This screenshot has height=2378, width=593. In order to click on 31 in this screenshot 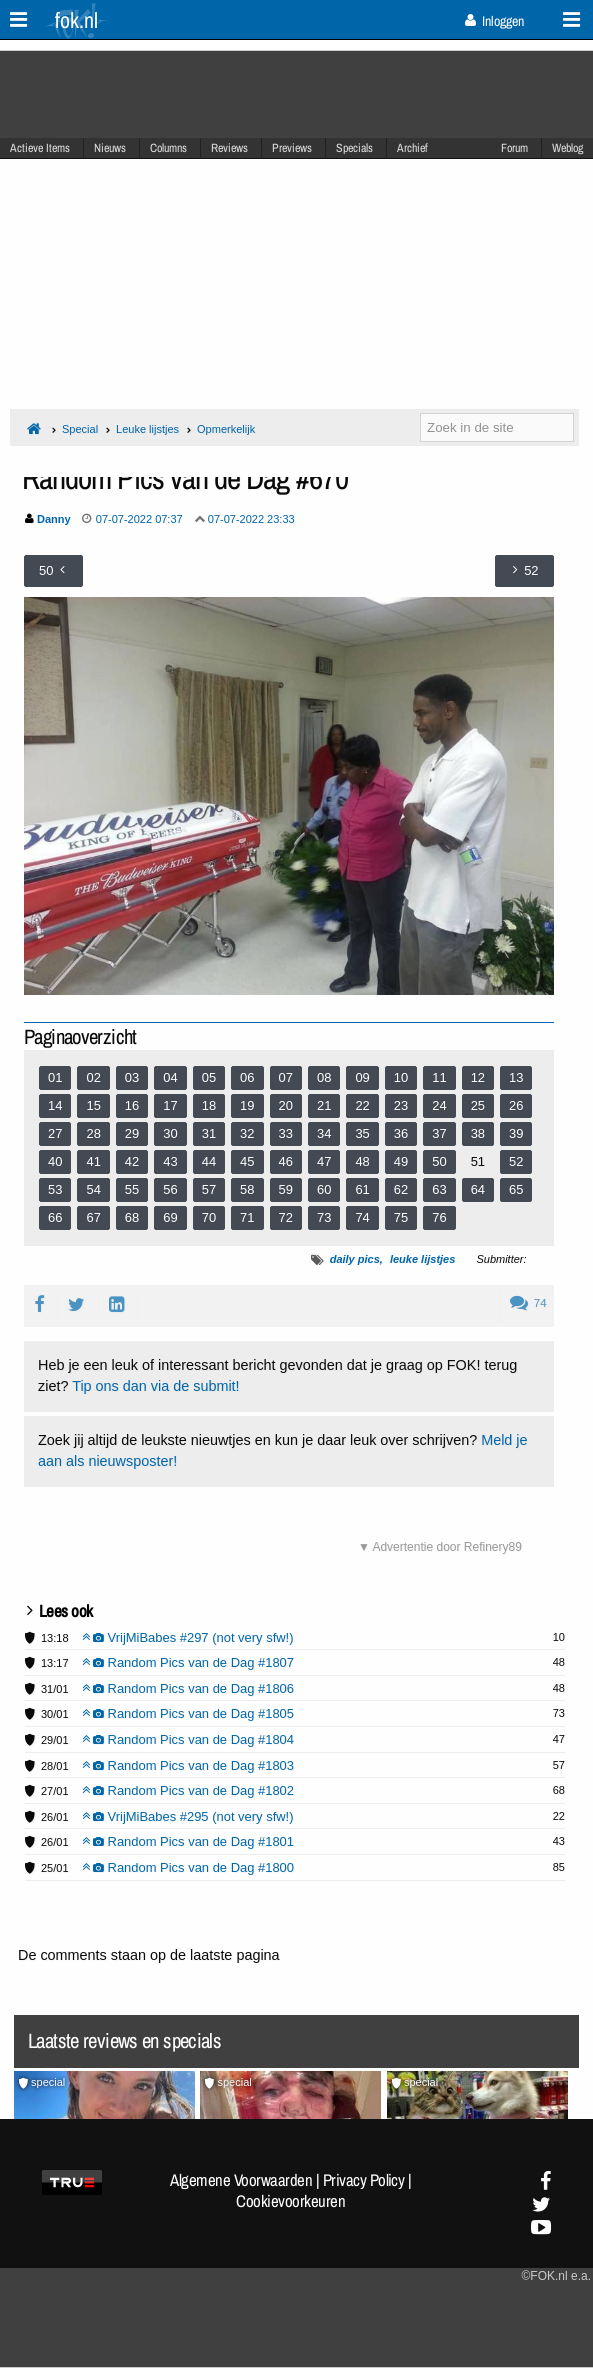, I will do `click(209, 1133)`.